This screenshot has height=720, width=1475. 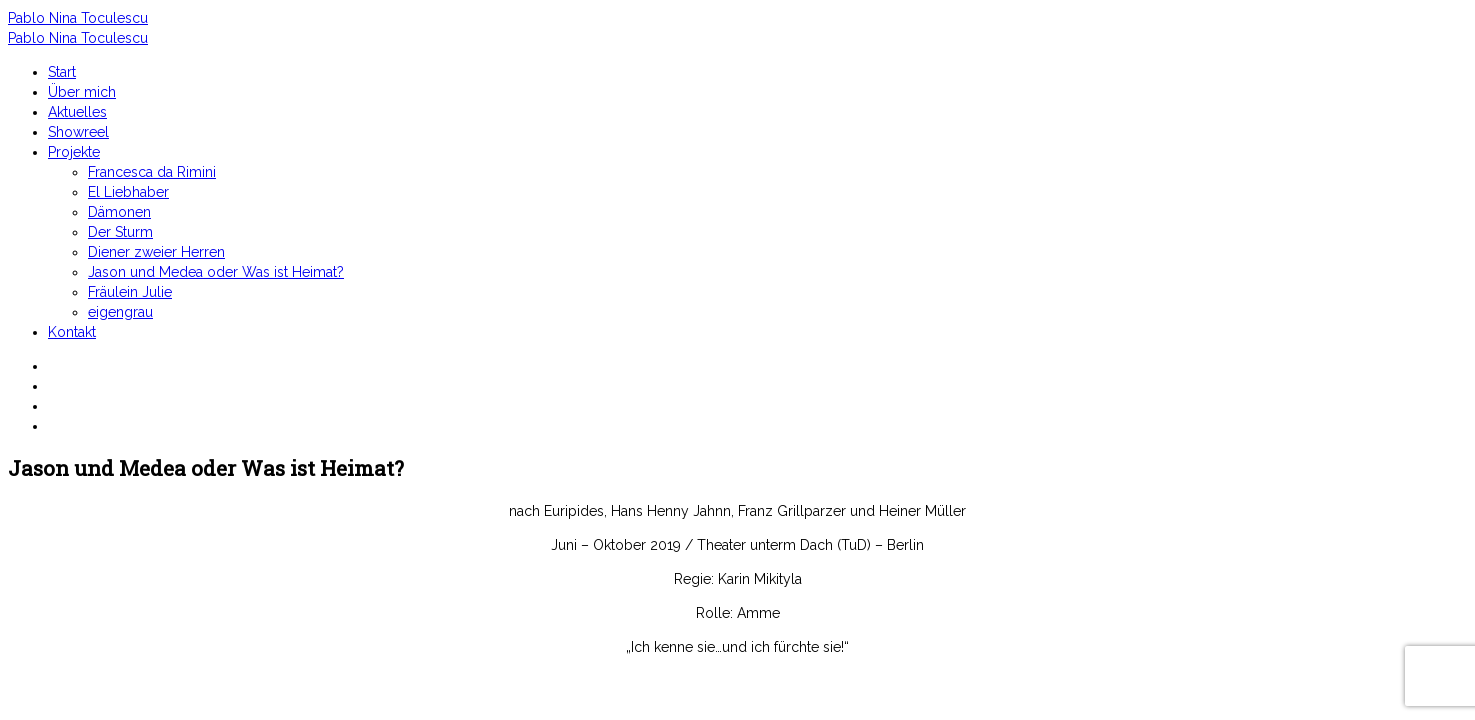 I want to click on Start, so click(x=62, y=72).